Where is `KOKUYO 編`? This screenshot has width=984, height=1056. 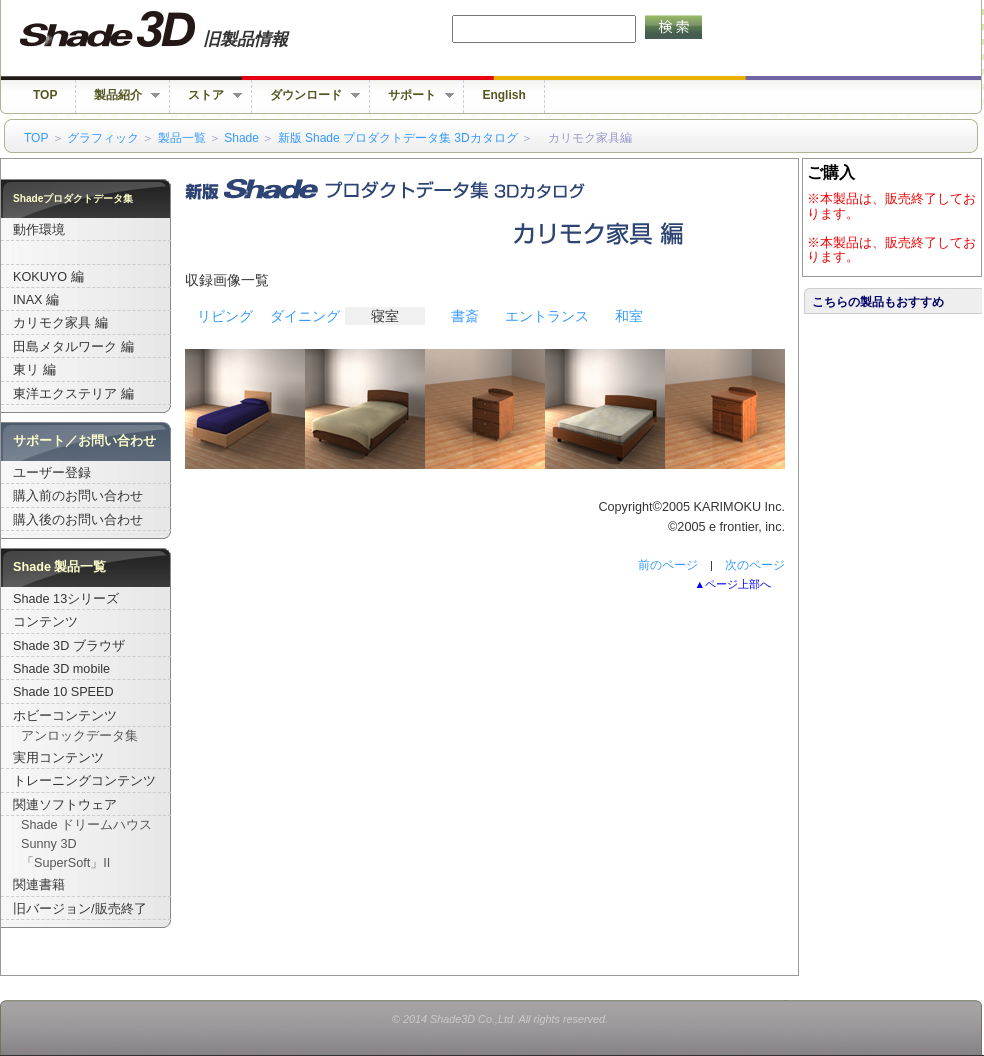 KOKUYO 編 is located at coordinates (48, 277).